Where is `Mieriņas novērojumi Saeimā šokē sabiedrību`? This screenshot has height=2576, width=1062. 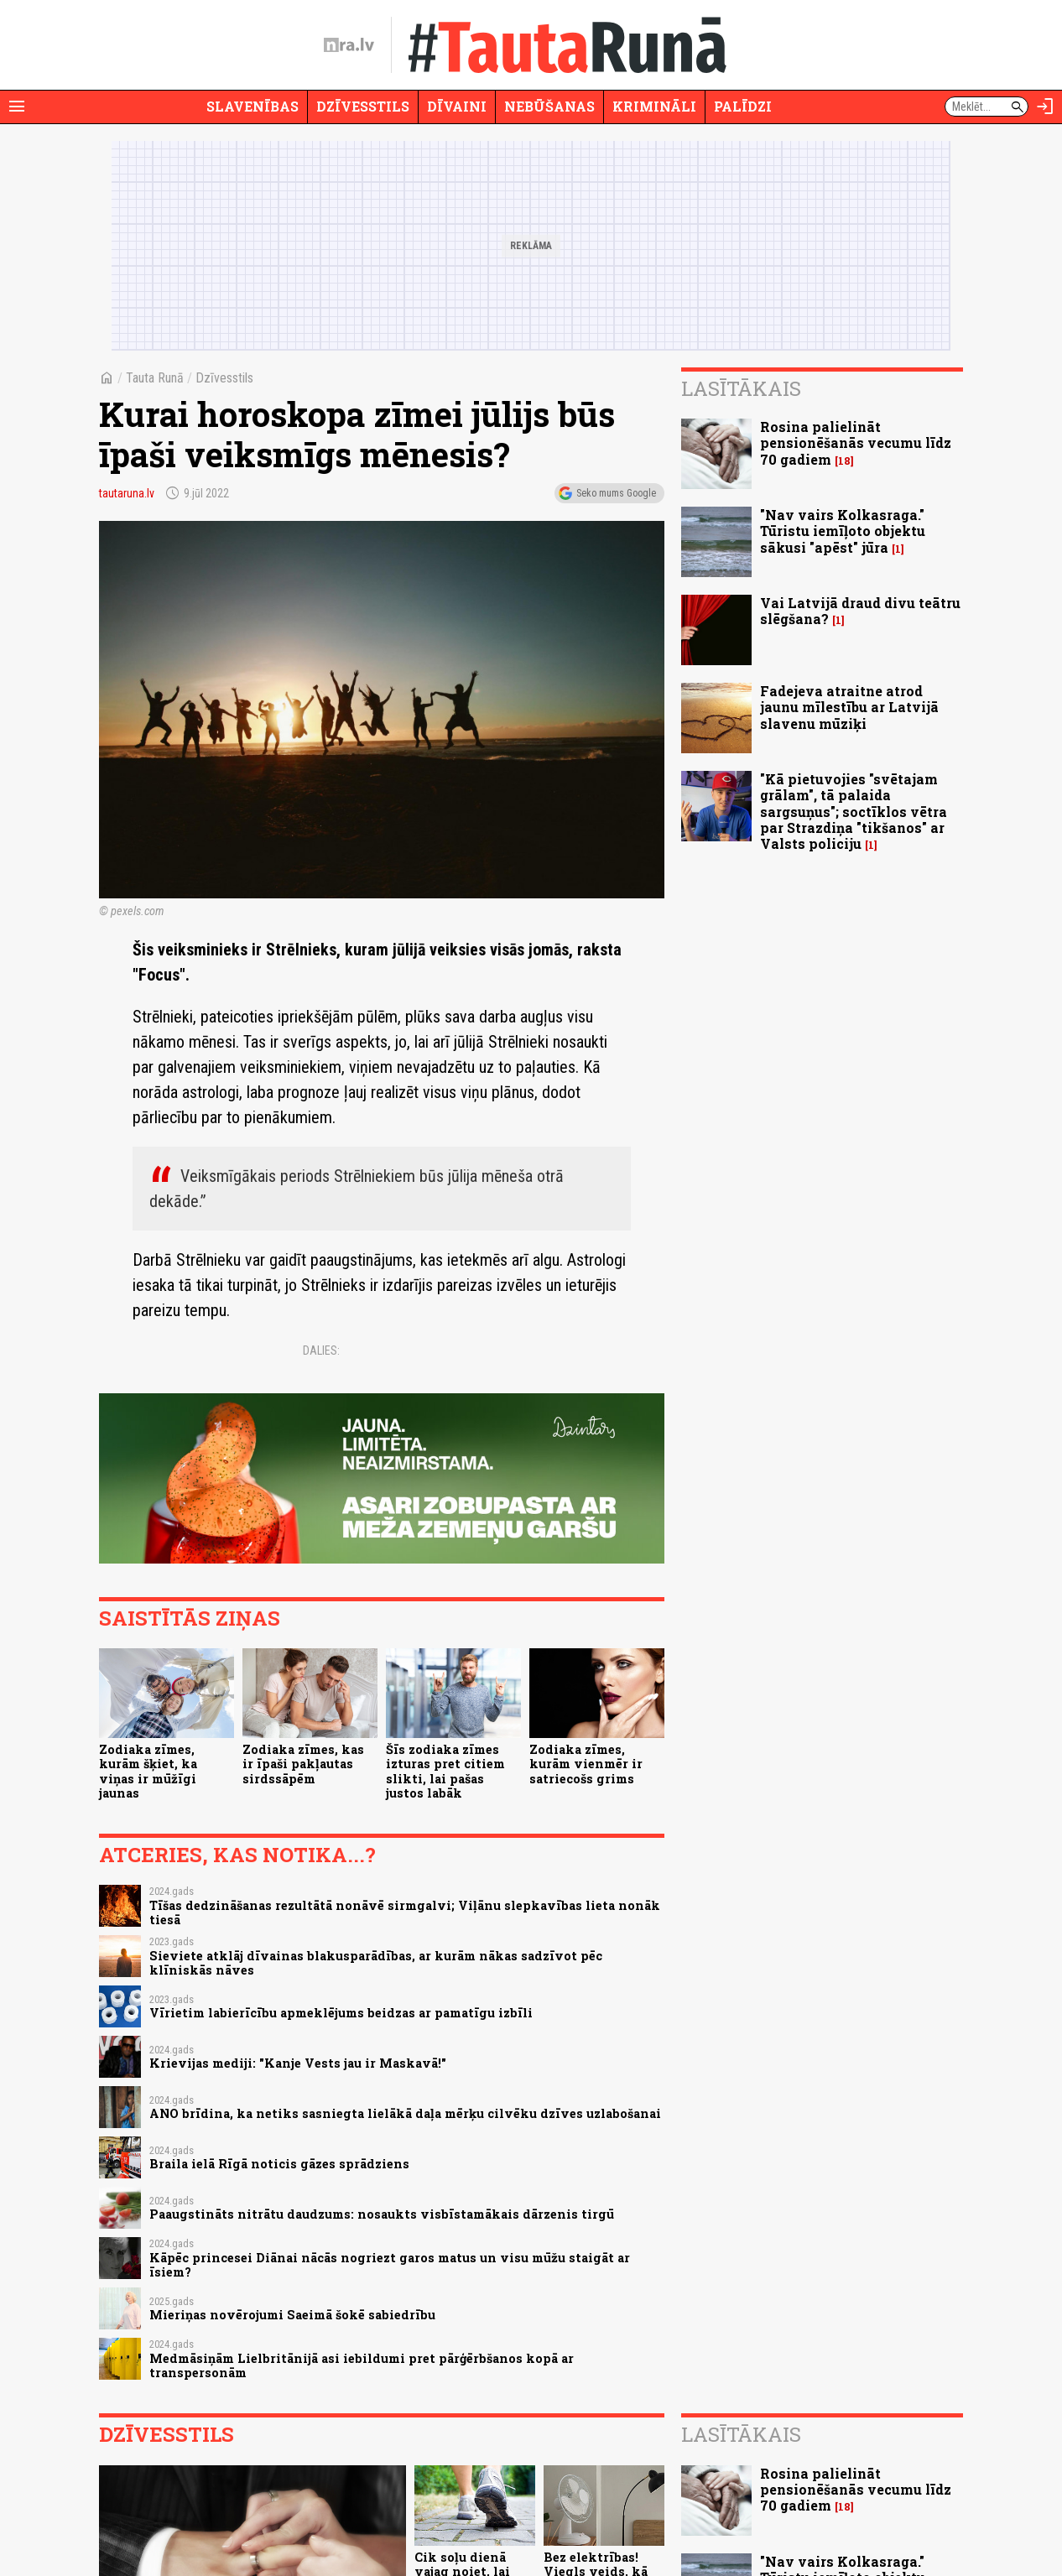 Mieriņas novērojumi Saeimā šokē sabiedrību is located at coordinates (292, 2315).